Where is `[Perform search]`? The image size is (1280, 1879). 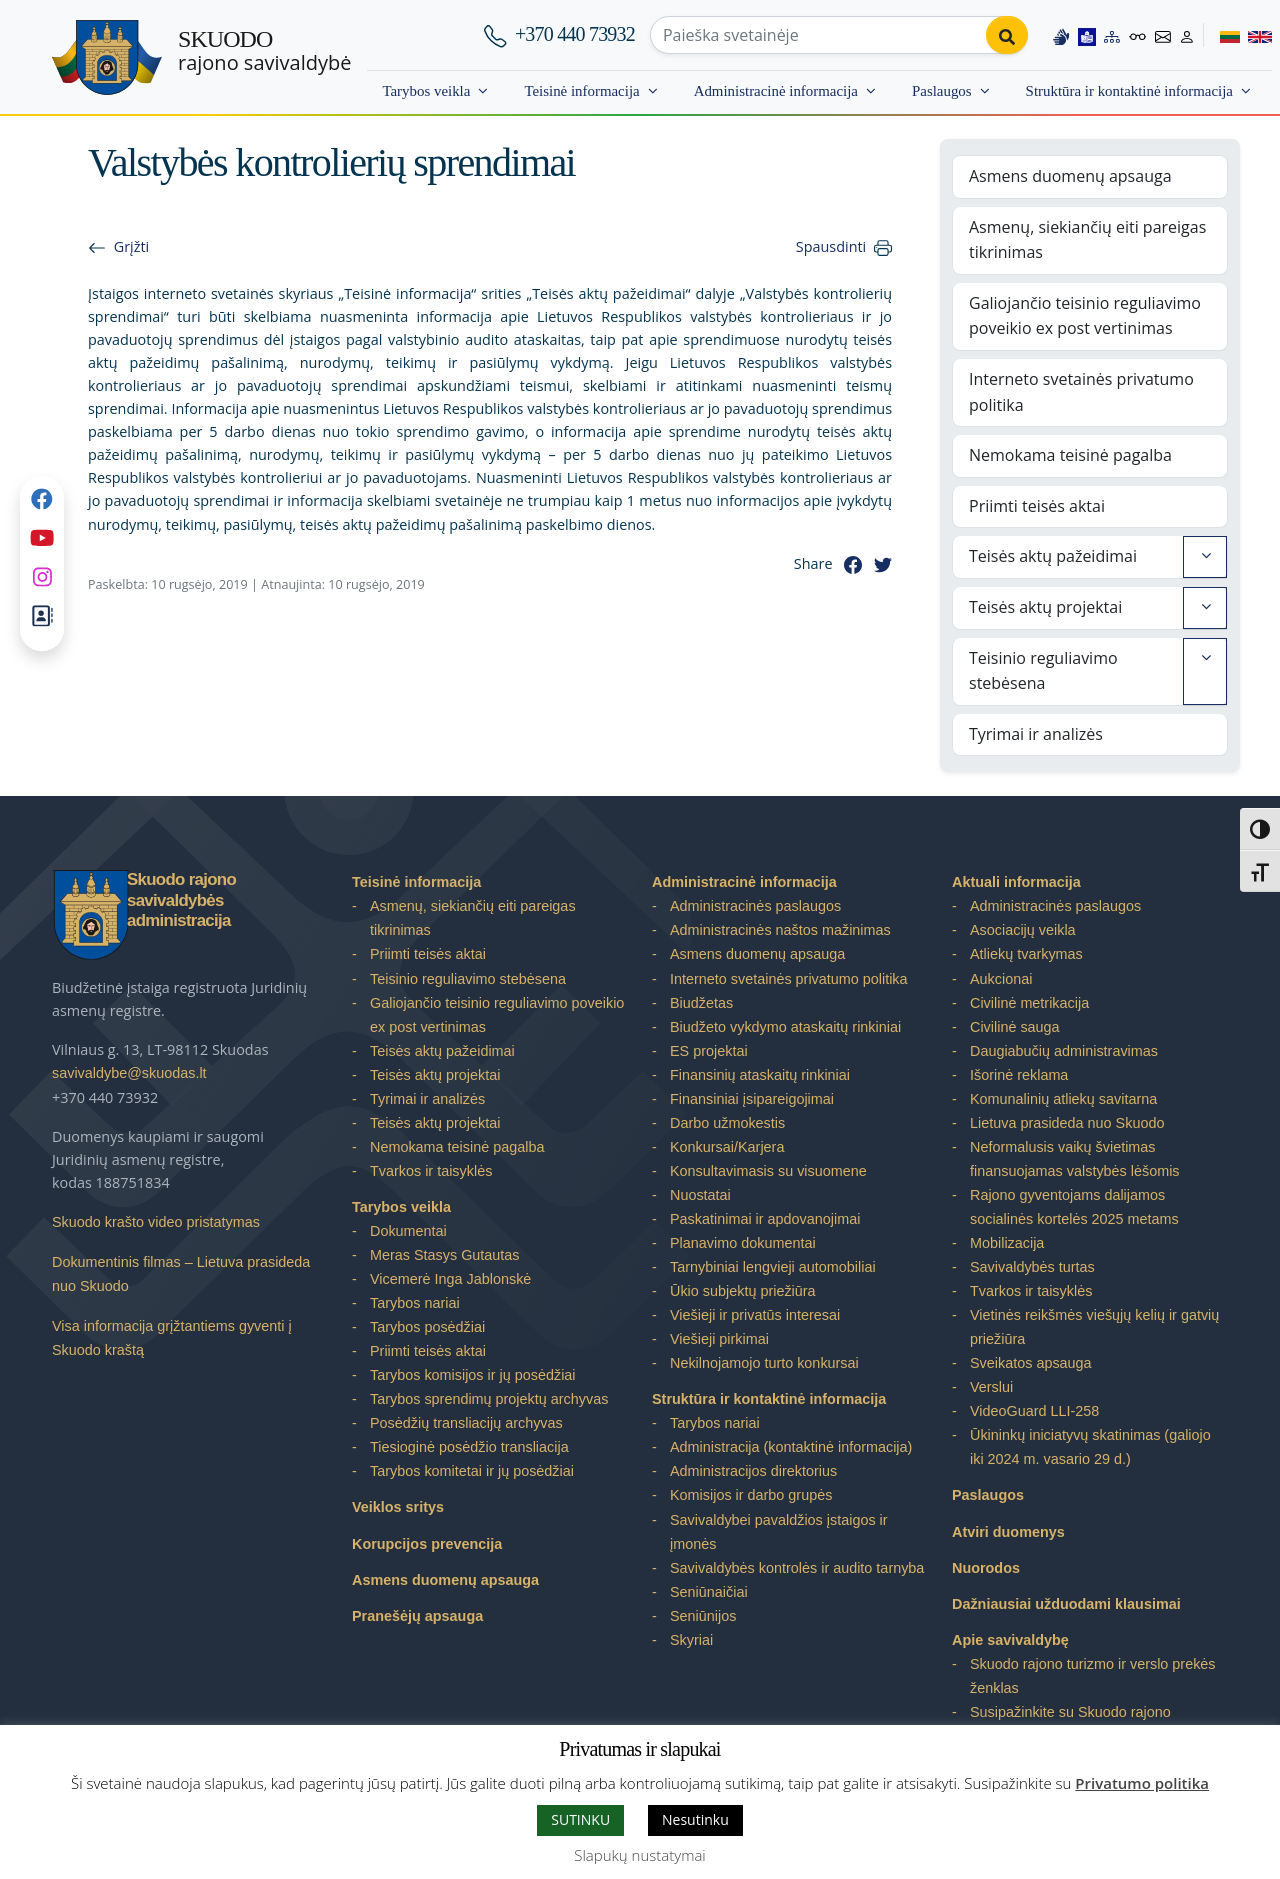 [Perform search] is located at coordinates (1007, 35).